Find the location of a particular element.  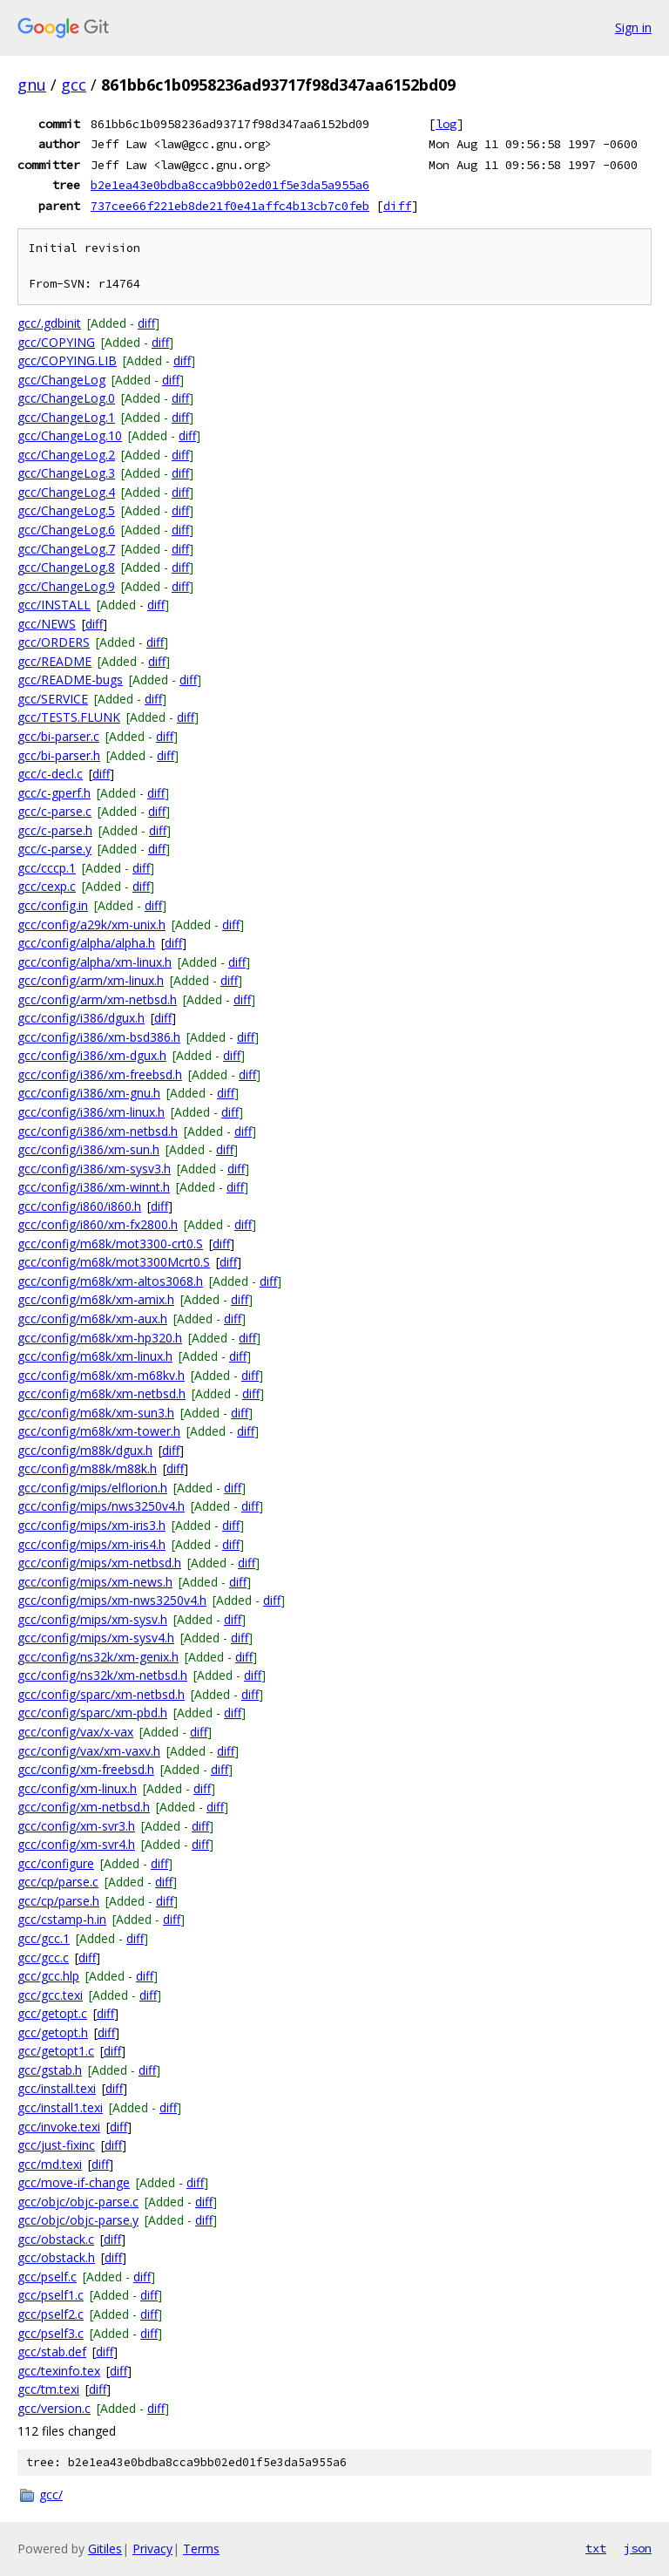

gcc/config/m68k/mot3300-crt0.S is located at coordinates (110, 1243).